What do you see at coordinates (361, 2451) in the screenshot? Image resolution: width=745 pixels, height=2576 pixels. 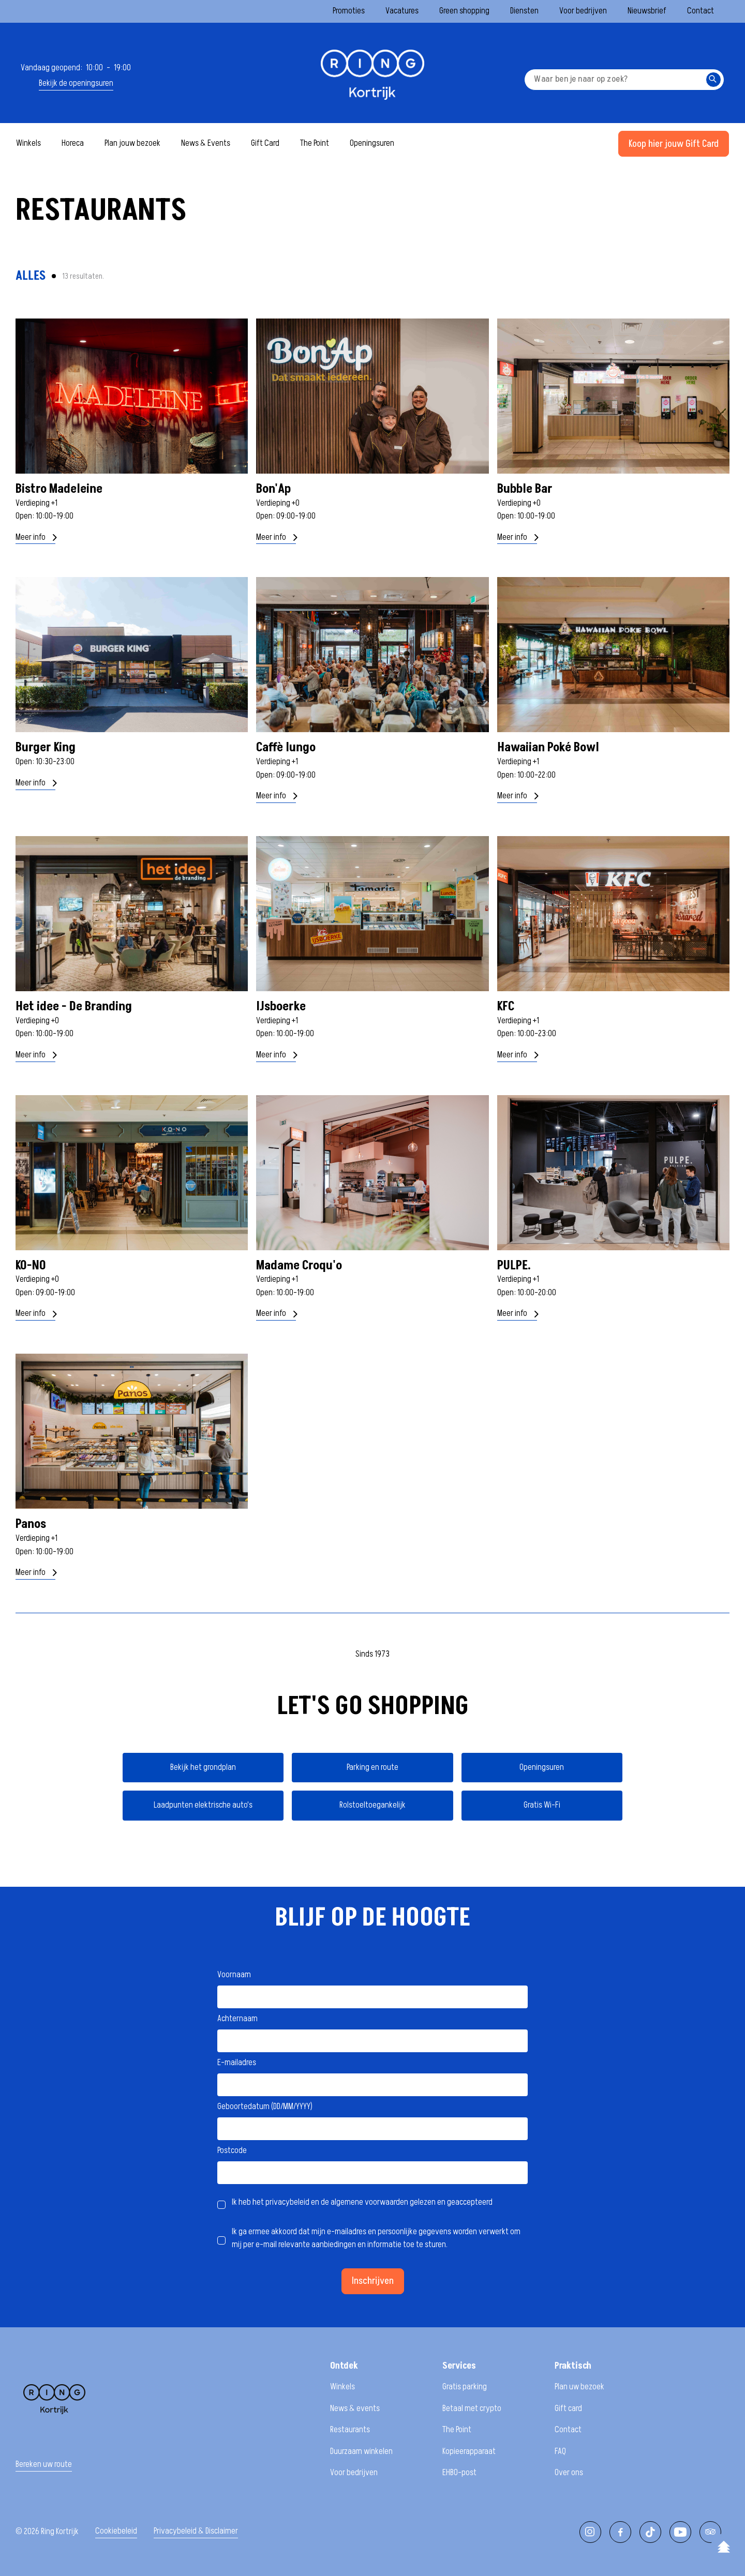 I see `Duurzaam winkelen` at bounding box center [361, 2451].